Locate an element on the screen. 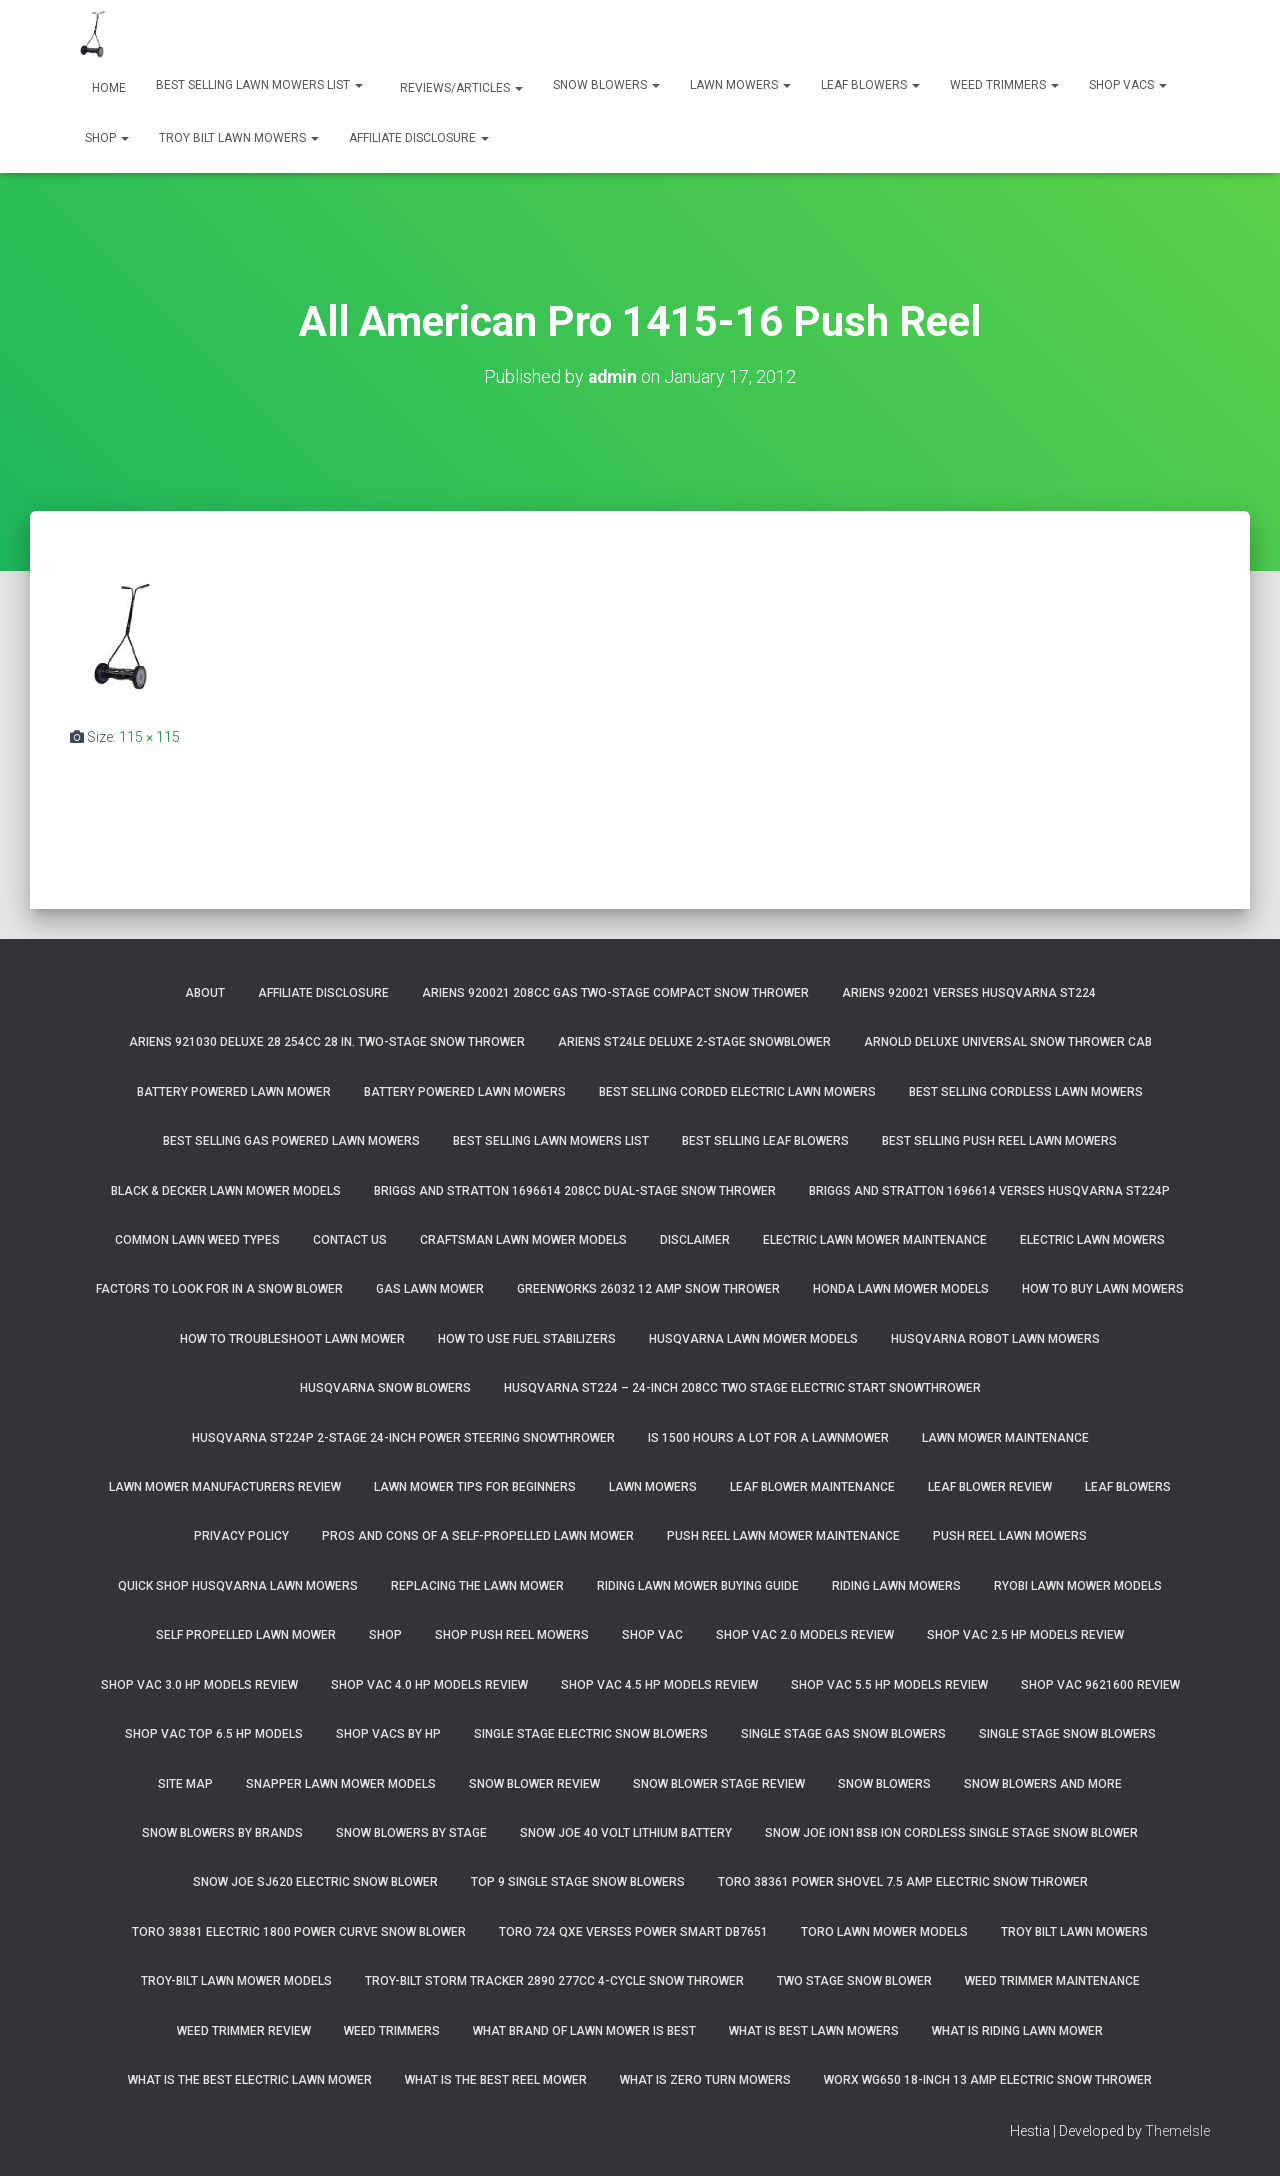 The image size is (1280, 2176). Husqvarna ST224P 2-Stage 24-Inch Power Steering Snowthrower is located at coordinates (403, 1438).